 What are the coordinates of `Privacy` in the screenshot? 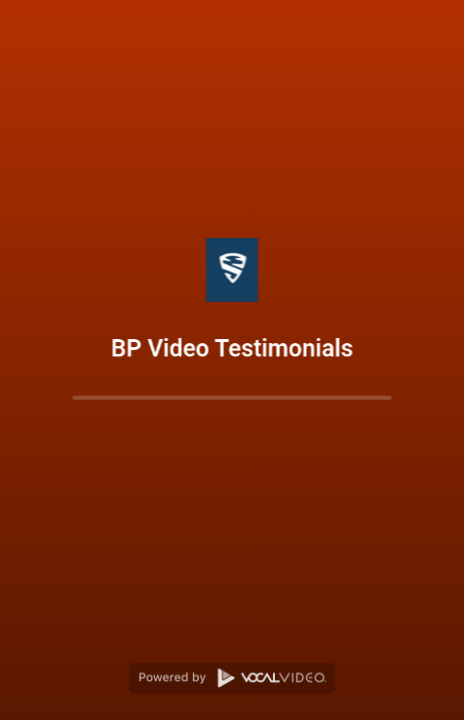 It's located at (182, 702).